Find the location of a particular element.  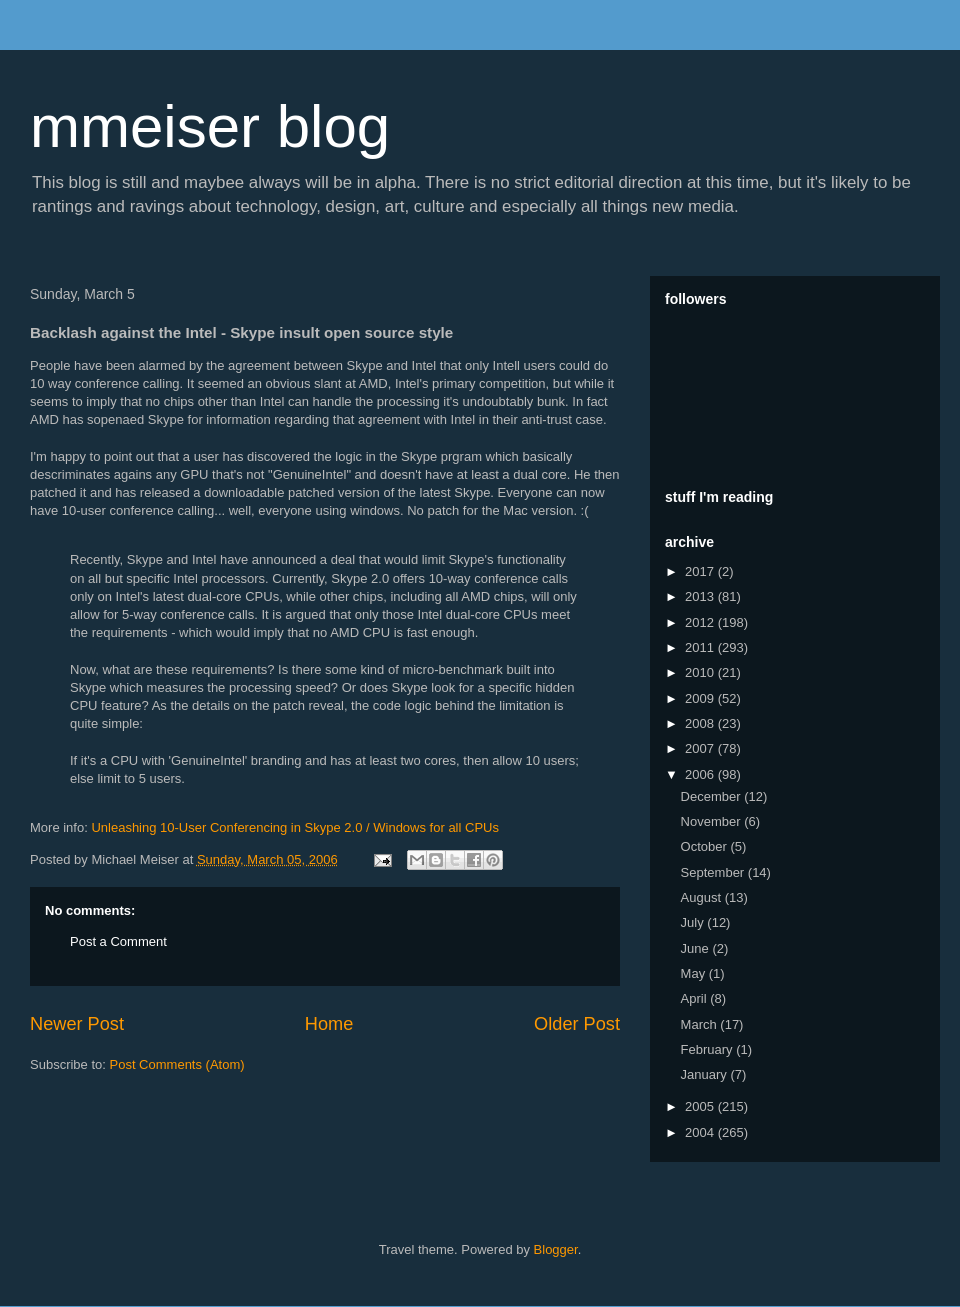

May is located at coordinates (695, 973).